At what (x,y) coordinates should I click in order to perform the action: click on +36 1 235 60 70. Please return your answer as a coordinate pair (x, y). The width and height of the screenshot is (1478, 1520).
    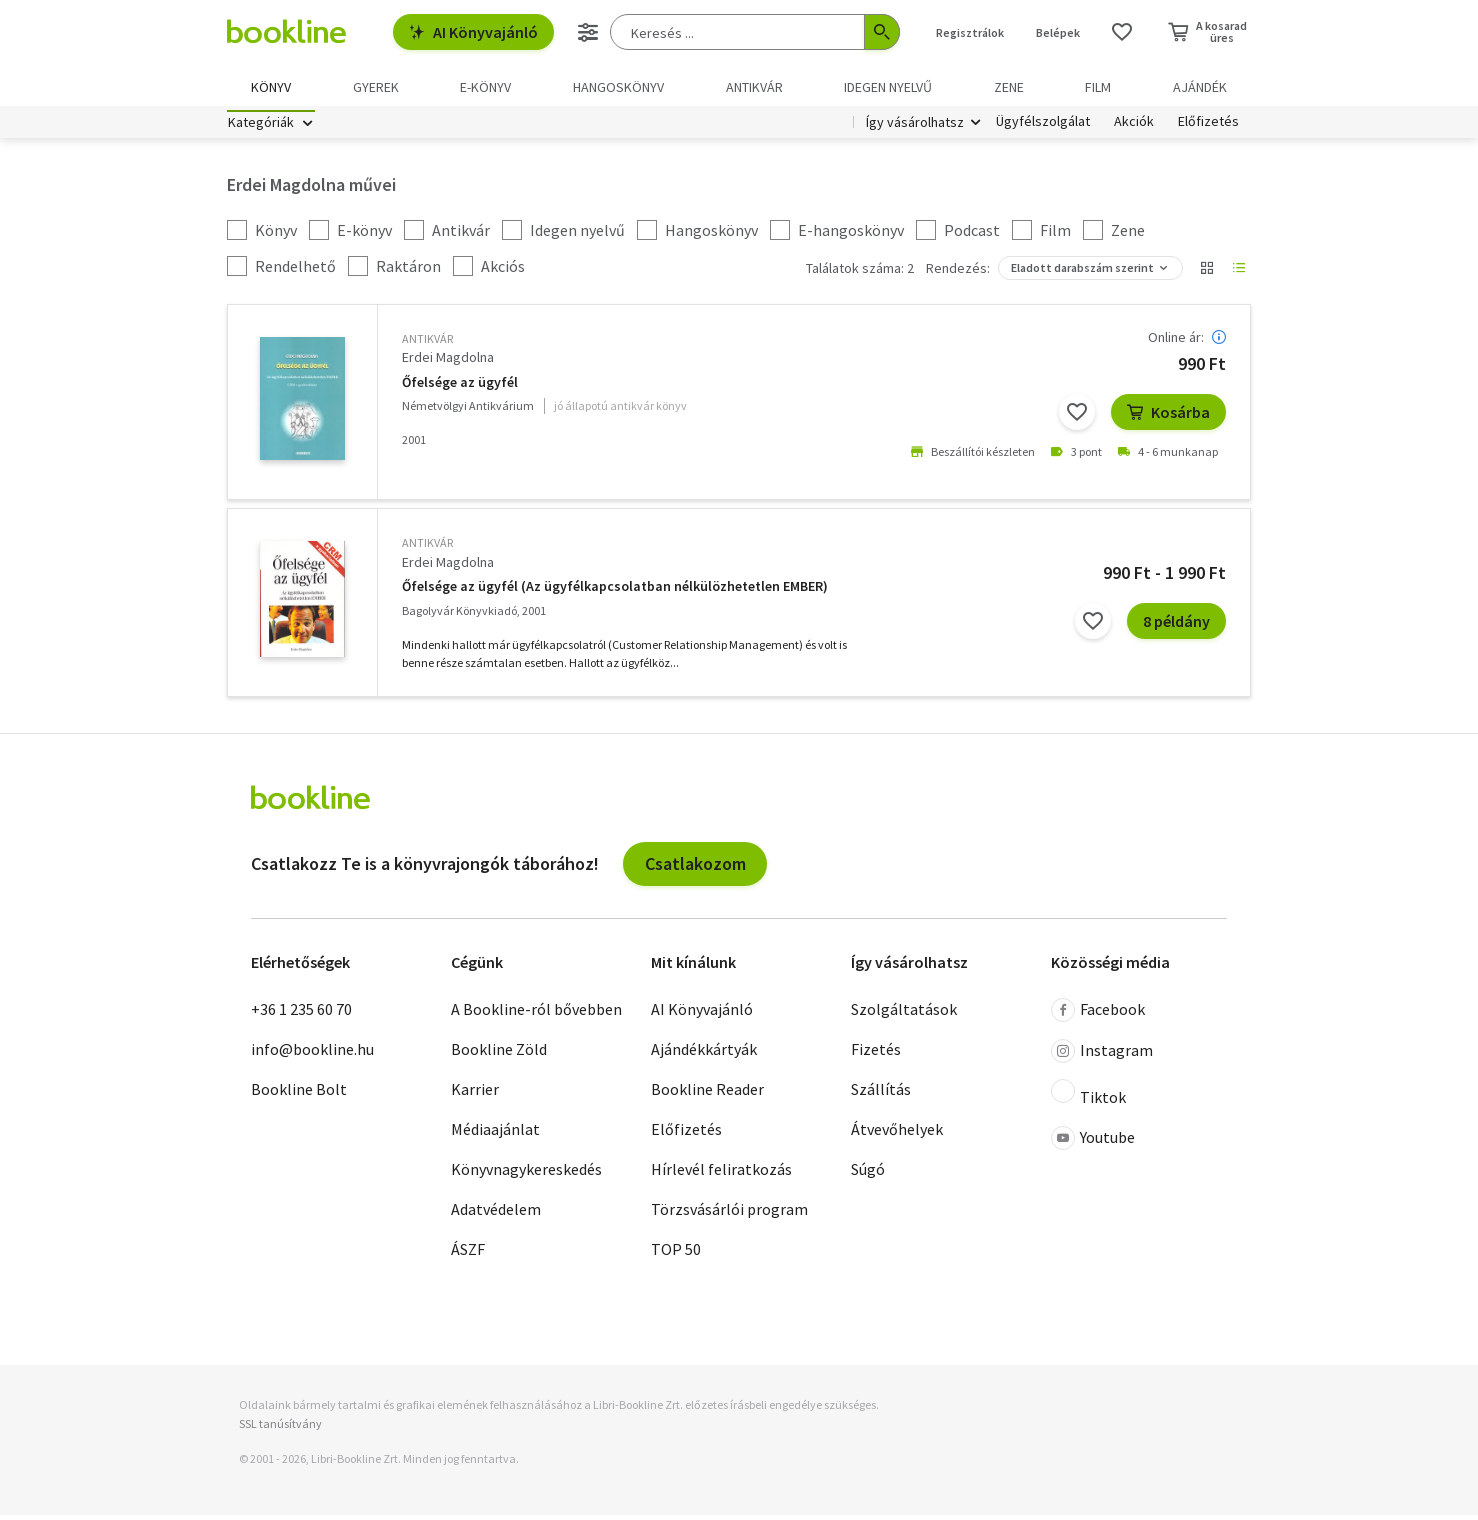
    Looking at the image, I should click on (301, 1015).